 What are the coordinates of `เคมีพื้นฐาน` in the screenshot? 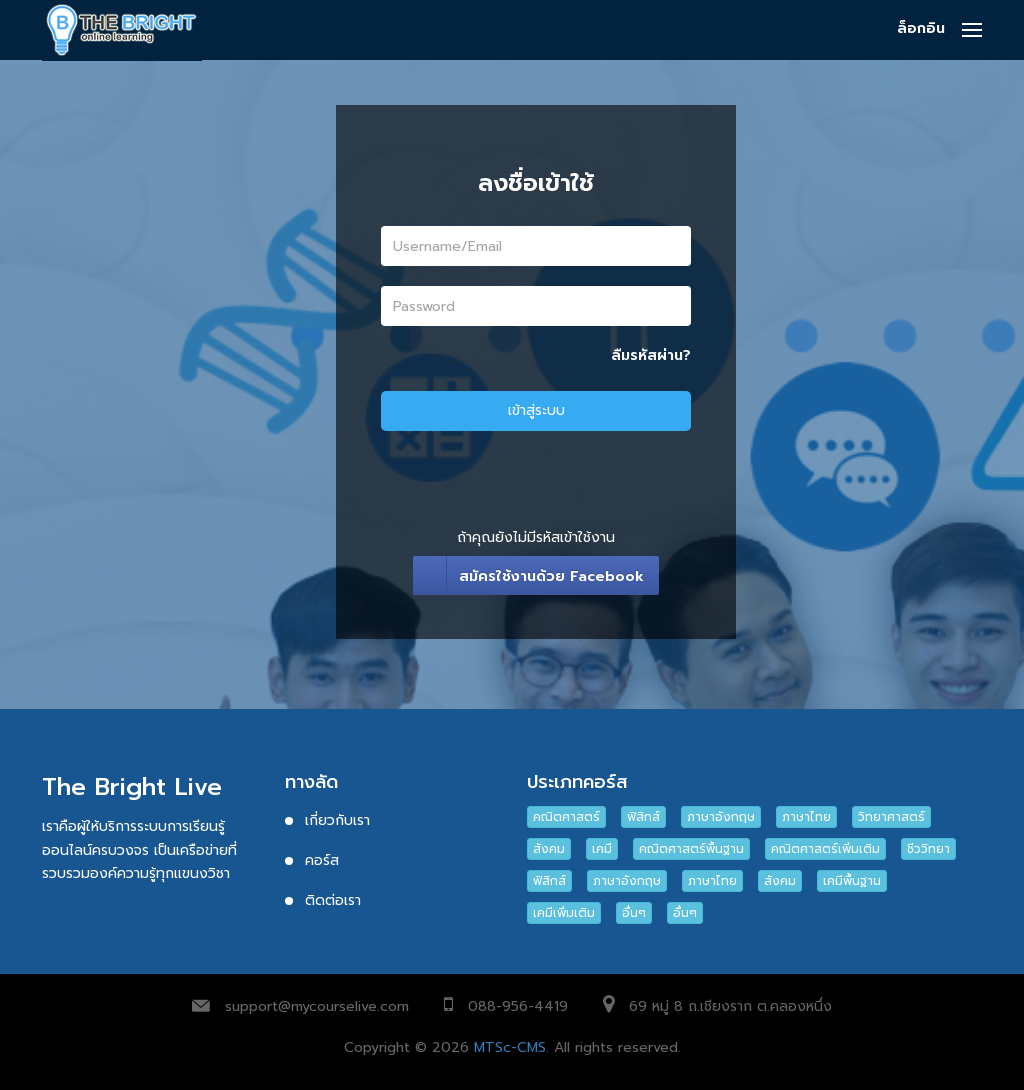 It's located at (852, 881).